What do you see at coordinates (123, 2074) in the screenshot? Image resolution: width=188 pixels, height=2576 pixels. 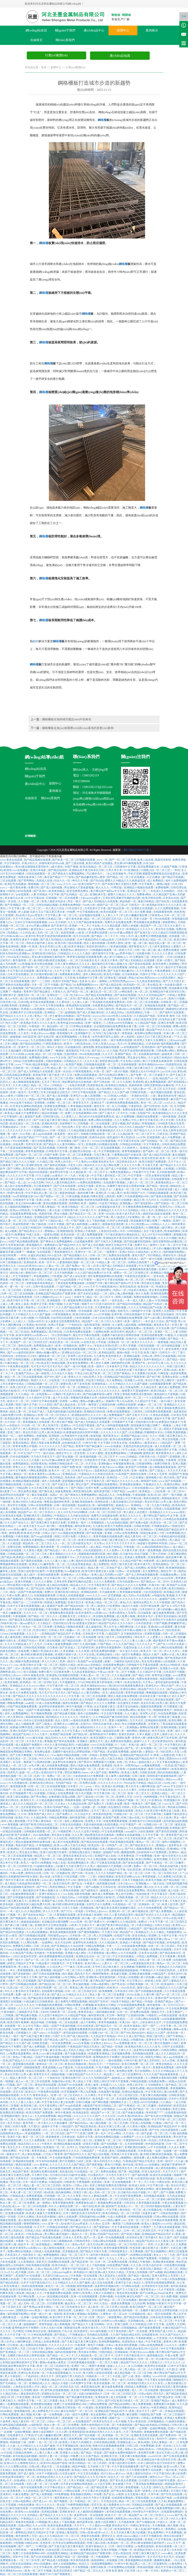 I see `精品黑人一区二区三区观看时间` at bounding box center [123, 2074].